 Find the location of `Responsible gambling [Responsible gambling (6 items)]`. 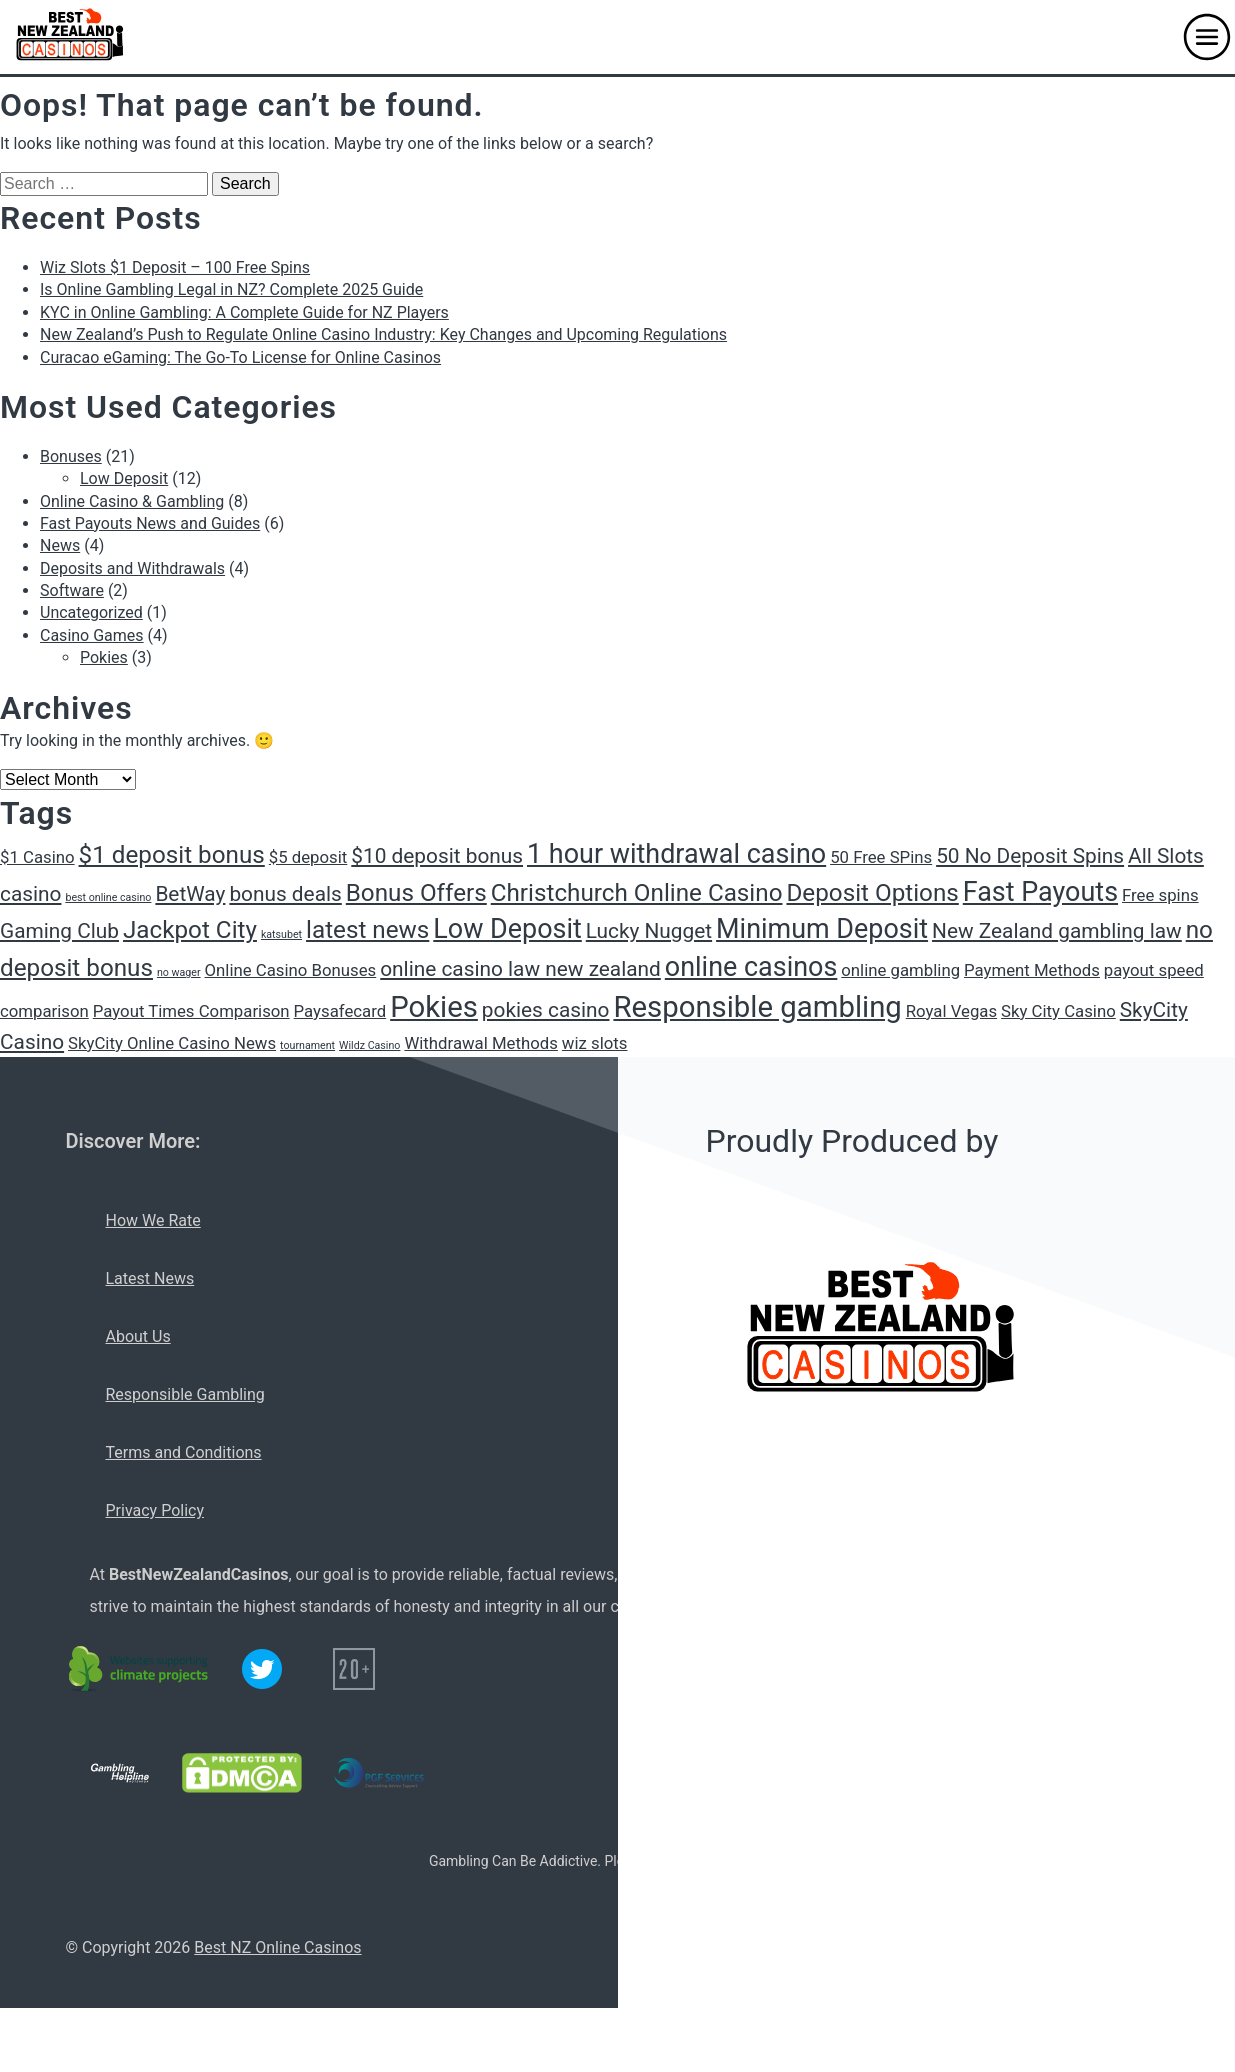

Responsible gambling [Responsible gambling (6 items)] is located at coordinates (757, 1007).